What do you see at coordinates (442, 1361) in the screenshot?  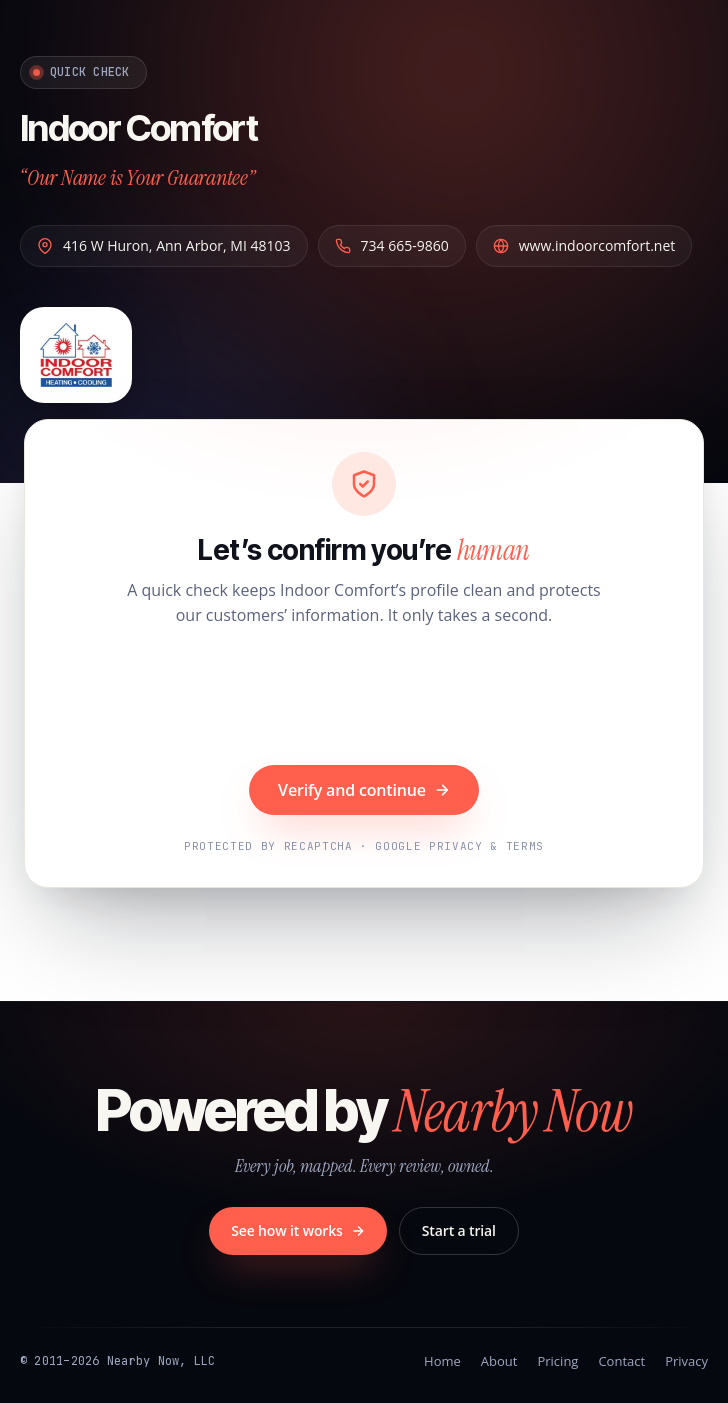 I see `Home` at bounding box center [442, 1361].